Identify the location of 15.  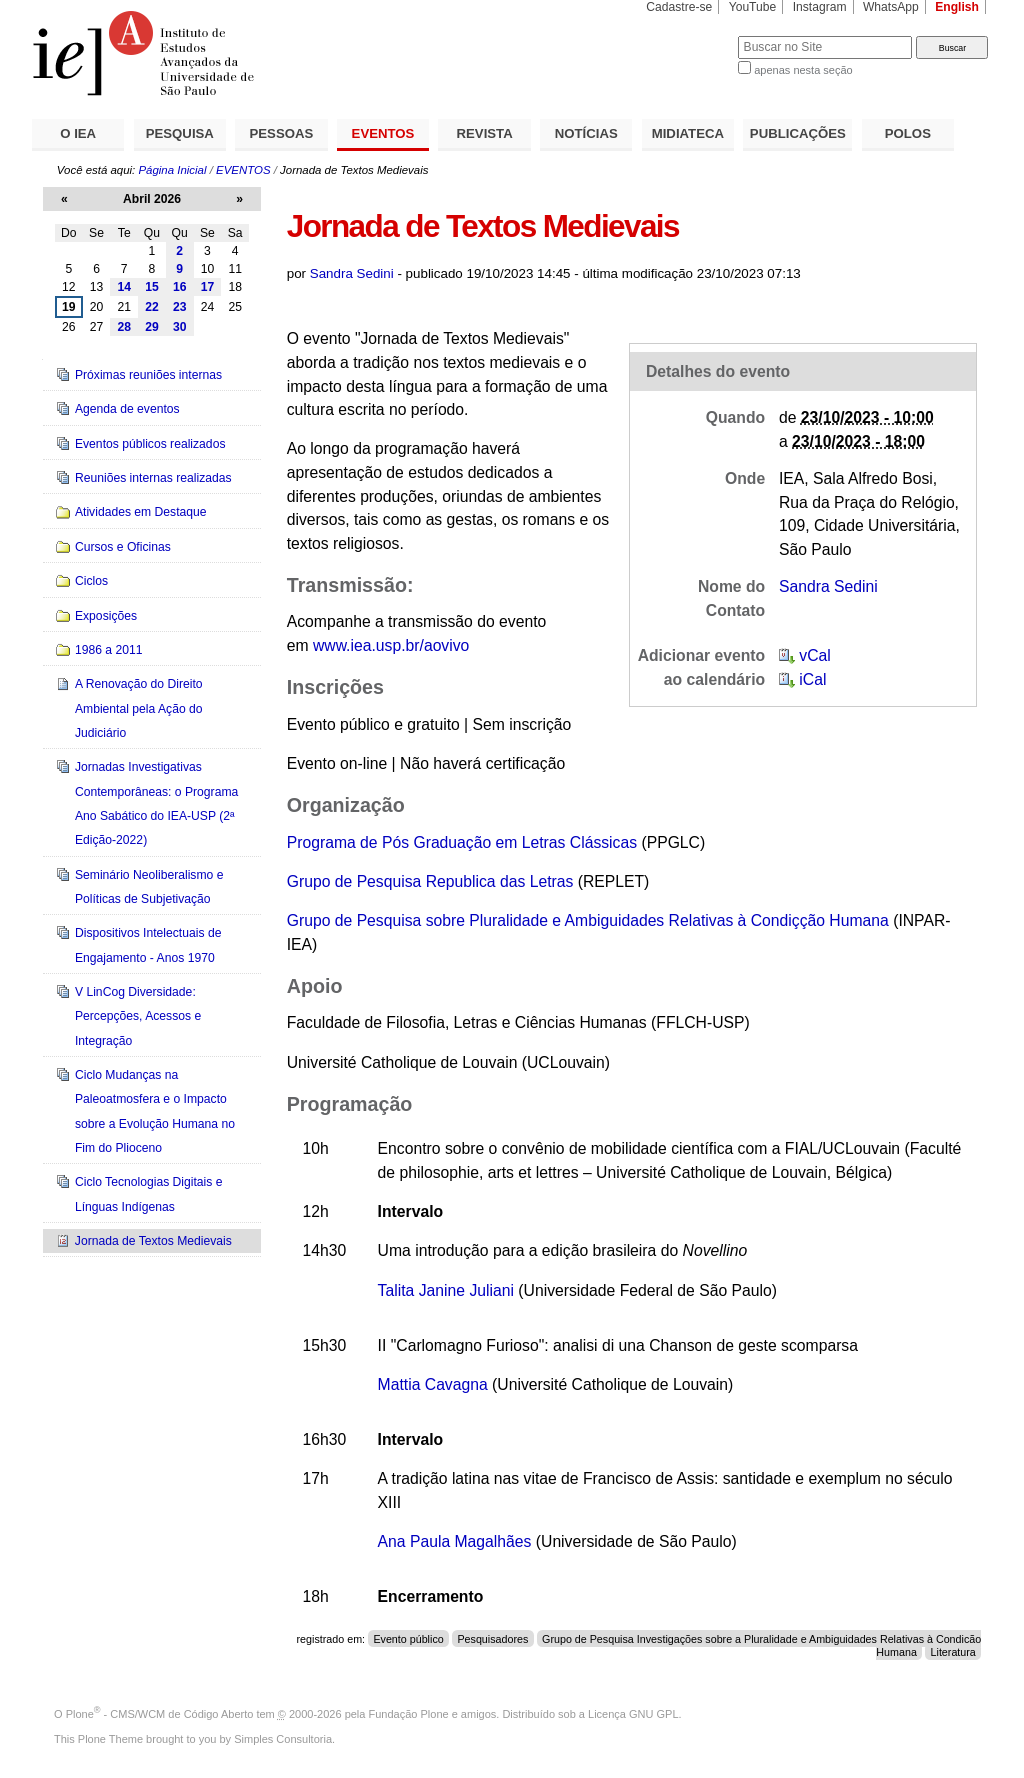
(152, 287).